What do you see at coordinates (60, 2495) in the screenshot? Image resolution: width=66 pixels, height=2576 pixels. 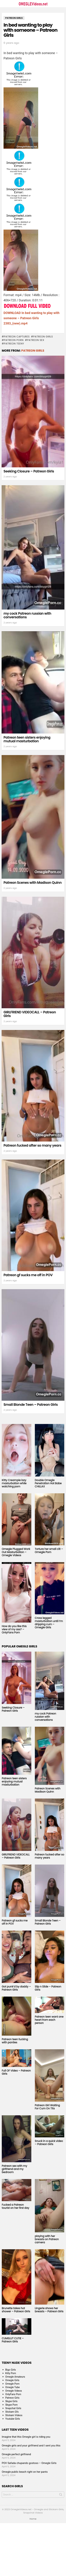 I see `Search` at bounding box center [60, 2495].